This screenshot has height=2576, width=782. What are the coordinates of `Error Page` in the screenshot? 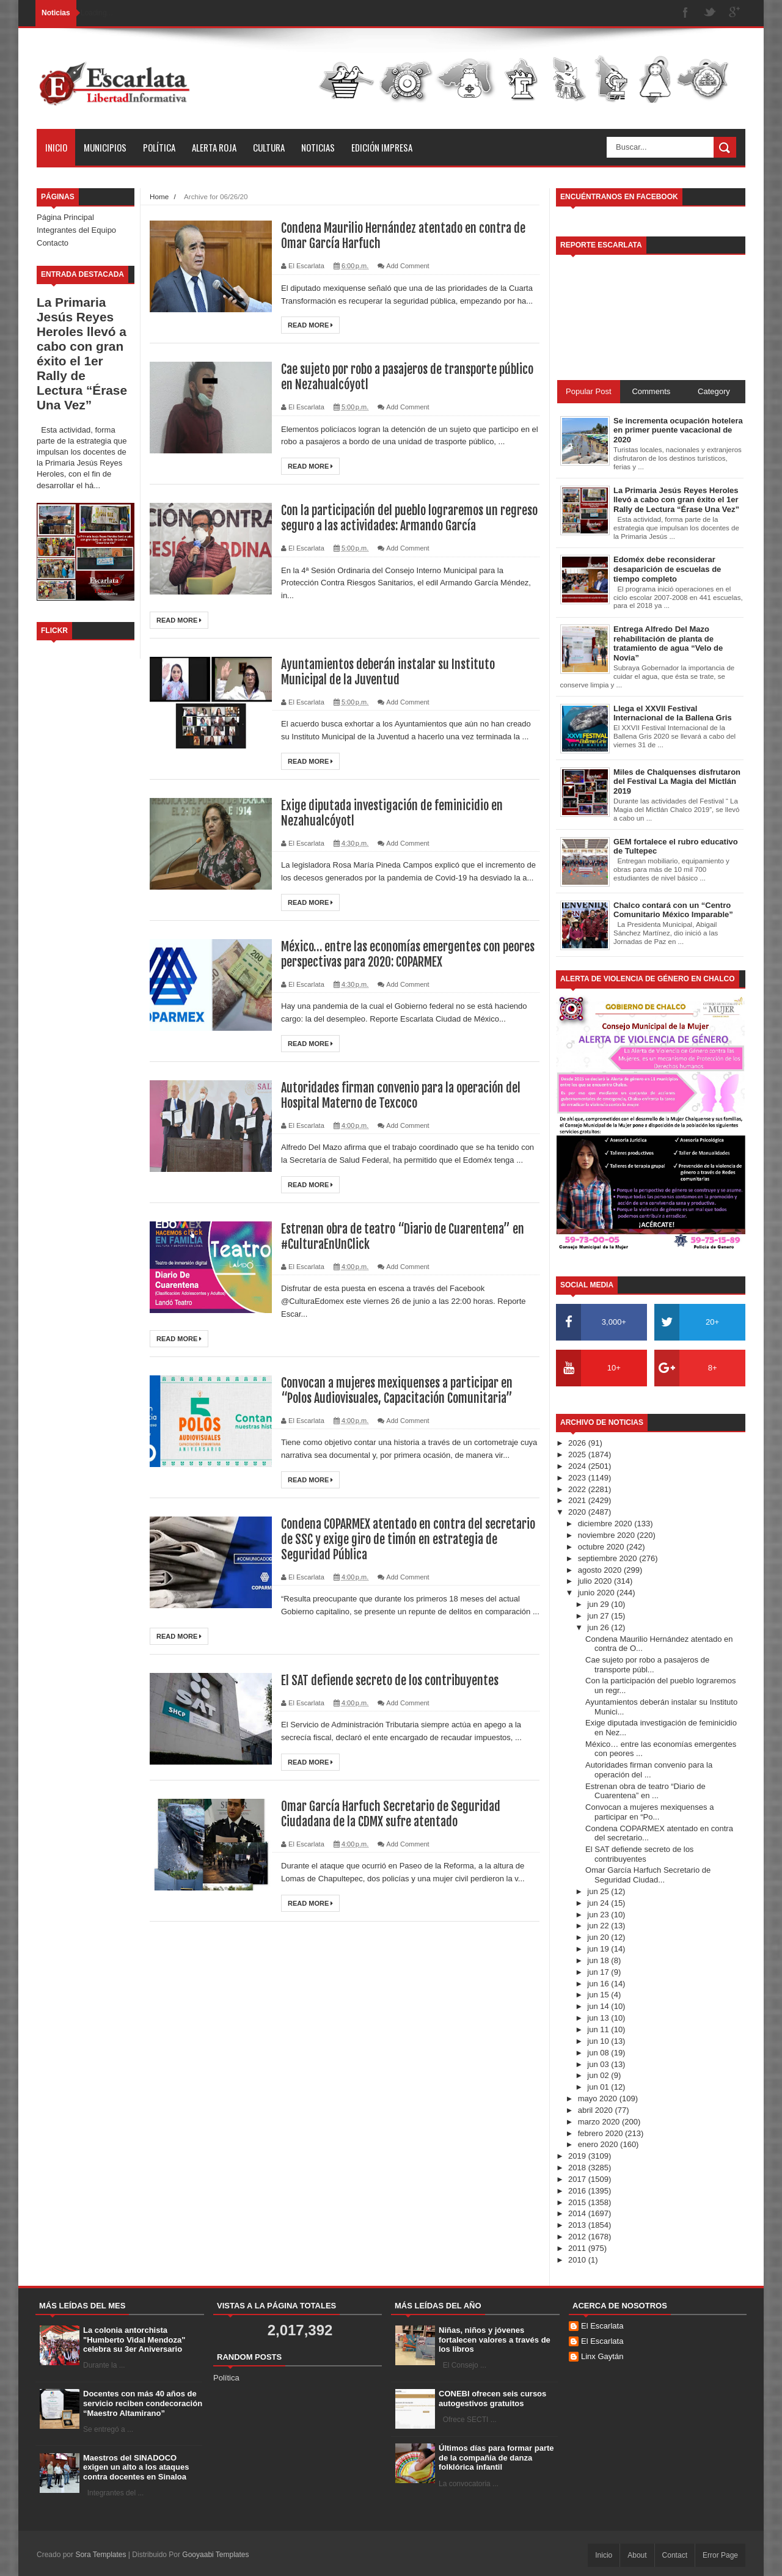 It's located at (720, 2555).